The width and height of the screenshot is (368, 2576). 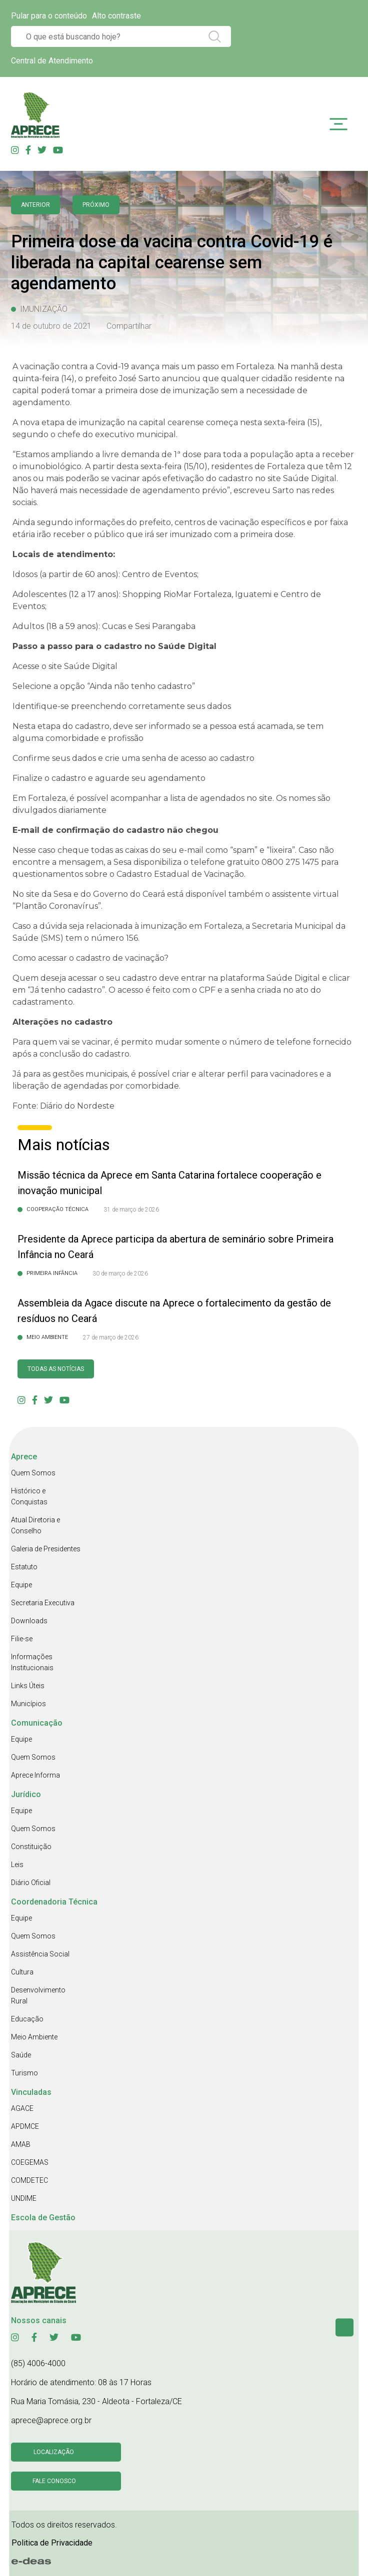 I want to click on Equipe, so click(x=21, y=1585).